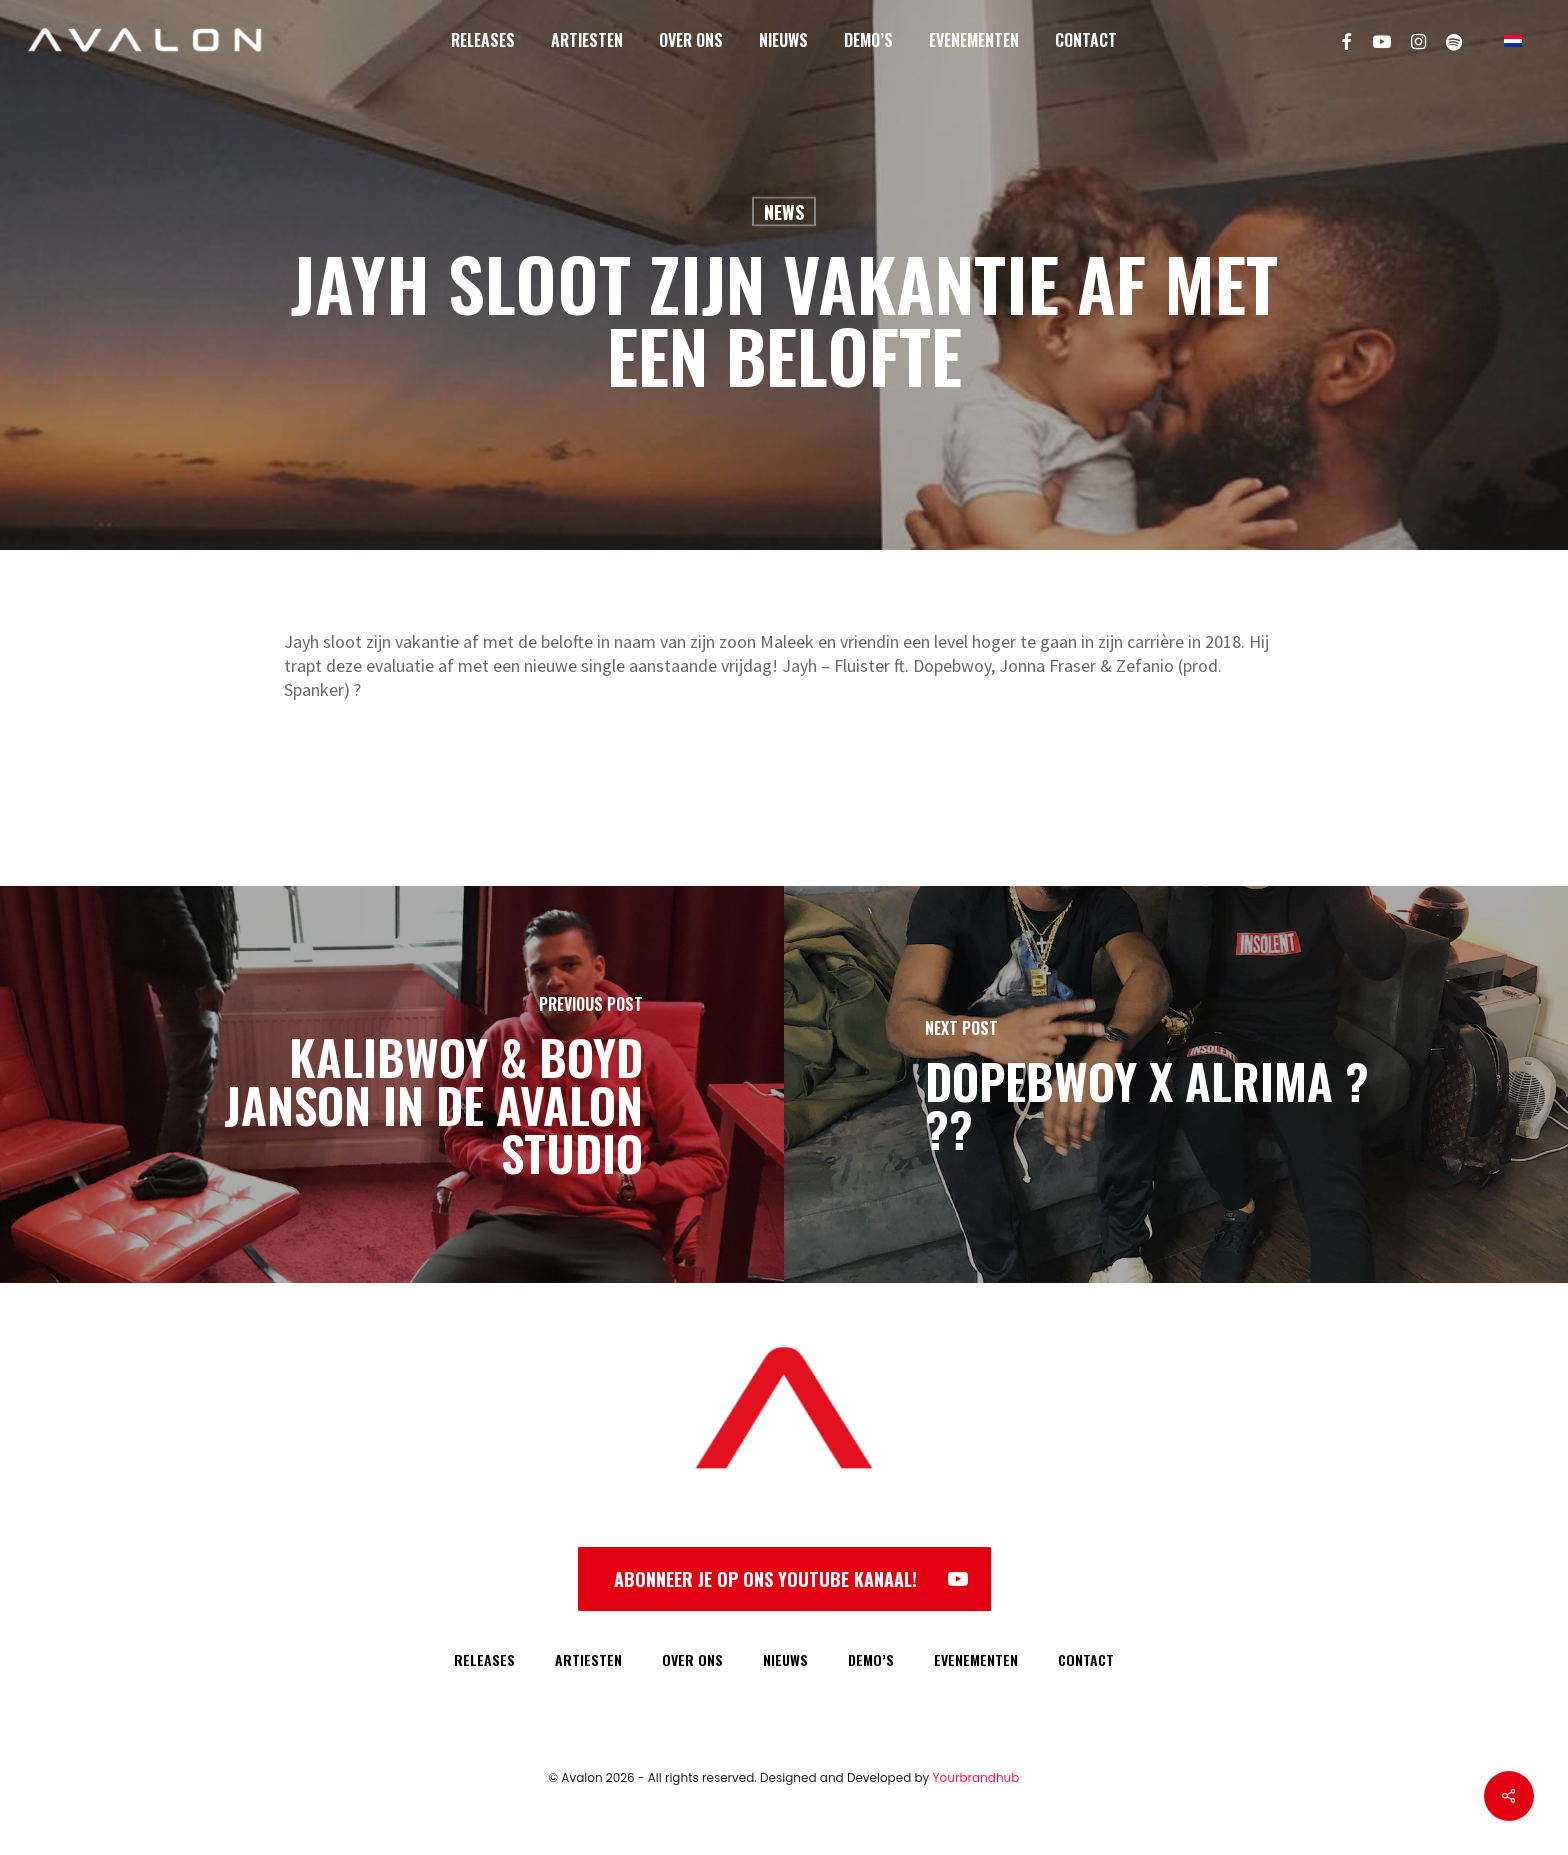 The height and width of the screenshot is (1855, 1568). I want to click on RELEASES, so click(484, 1659).